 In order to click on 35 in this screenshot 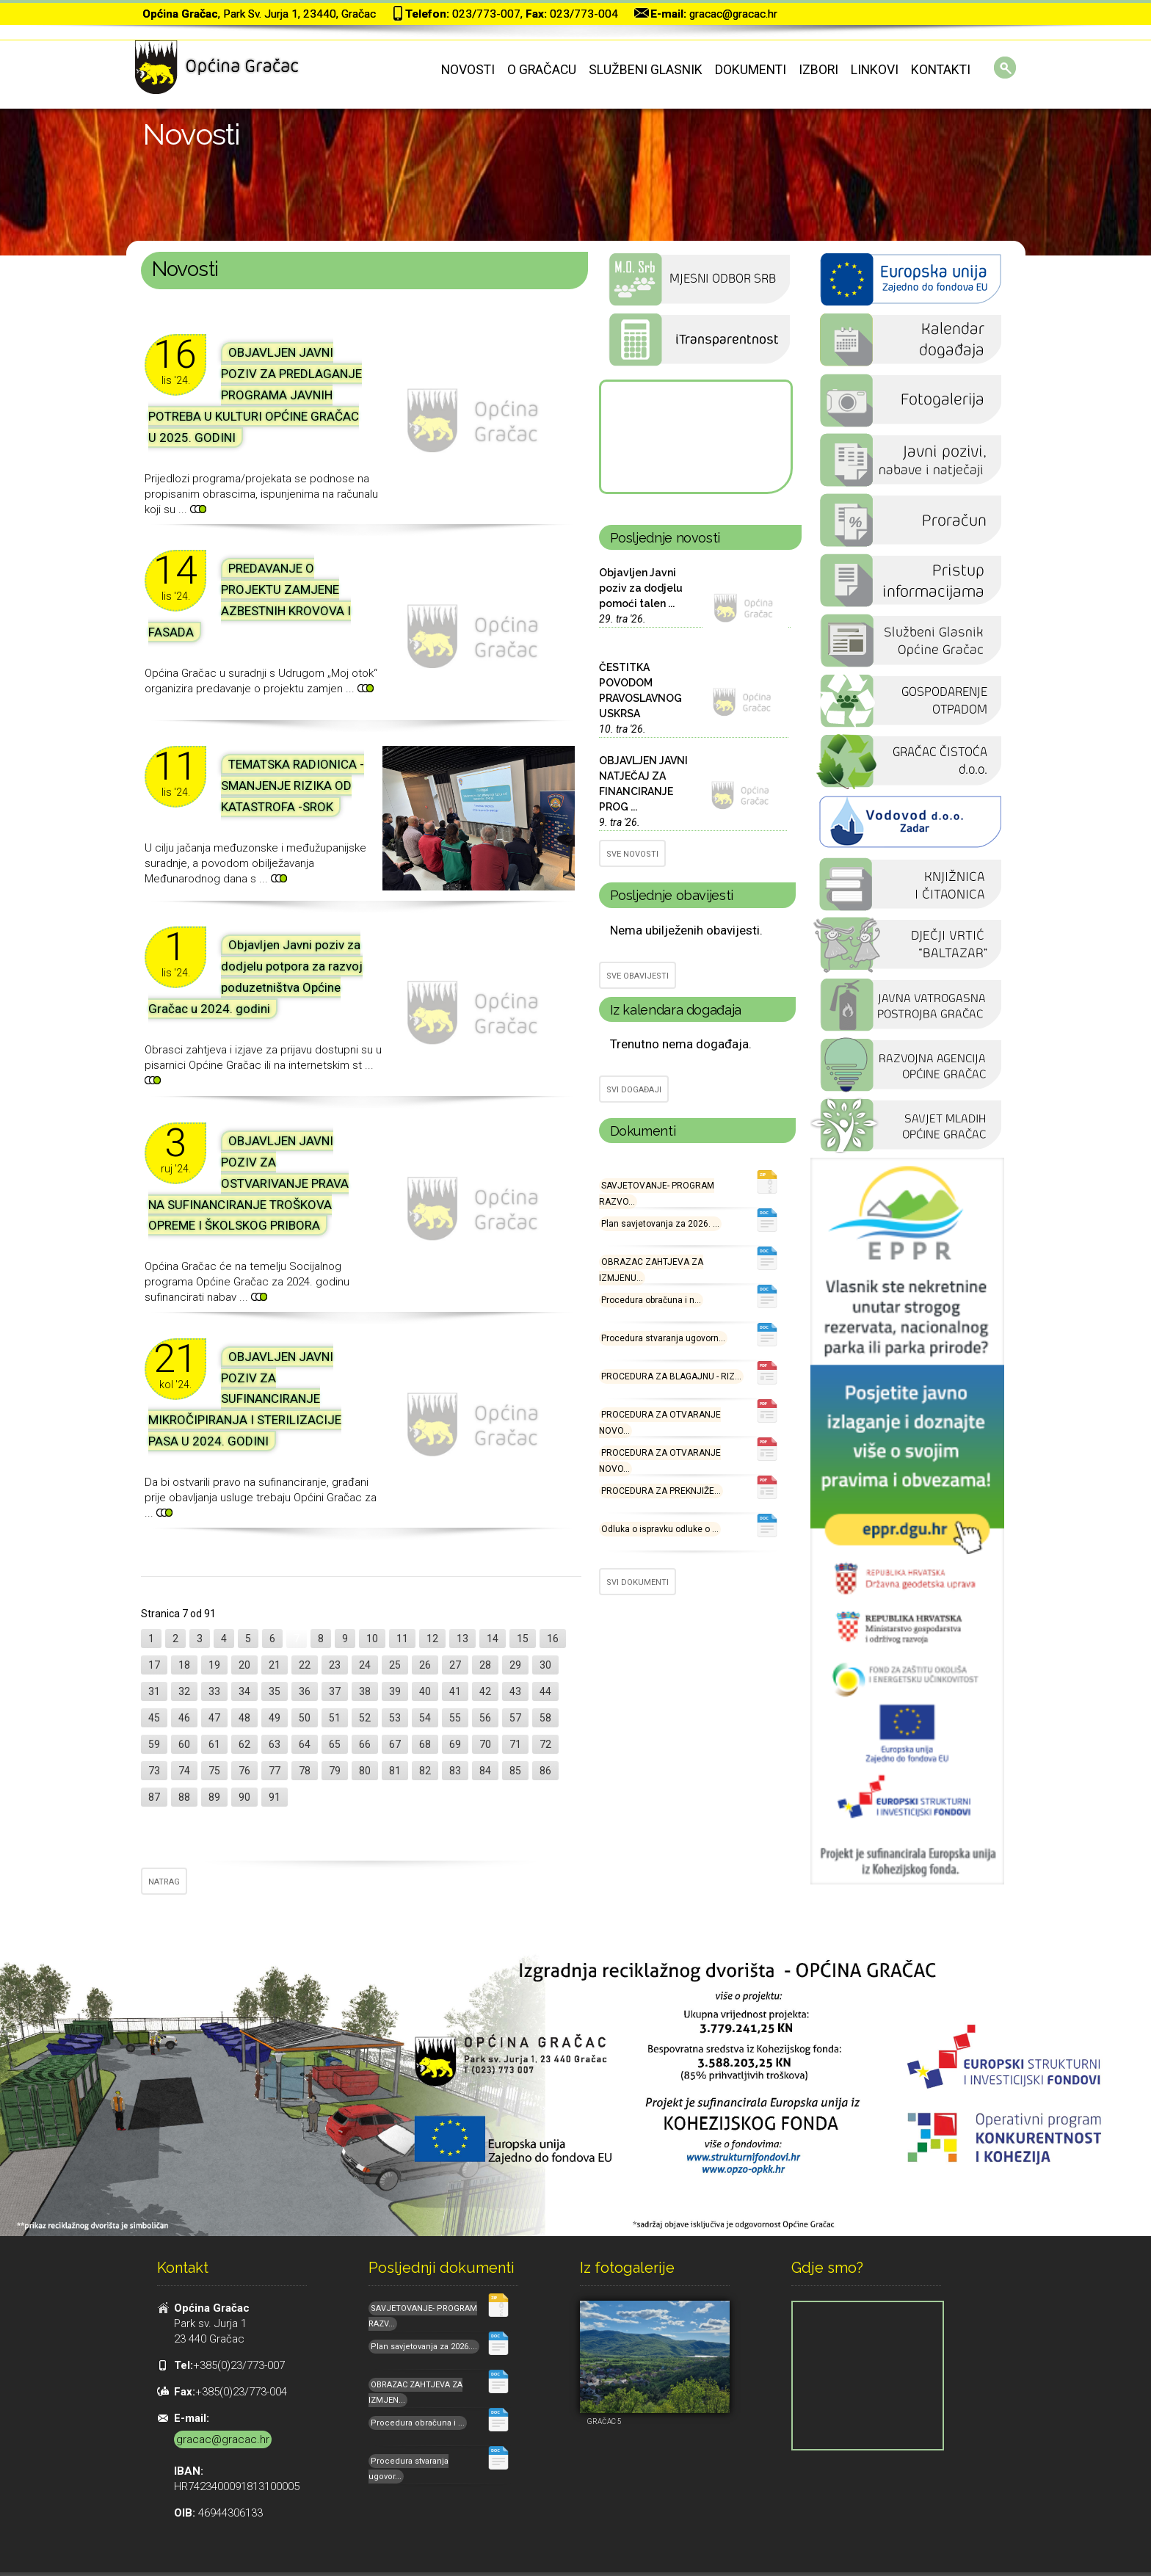, I will do `click(274, 1691)`.